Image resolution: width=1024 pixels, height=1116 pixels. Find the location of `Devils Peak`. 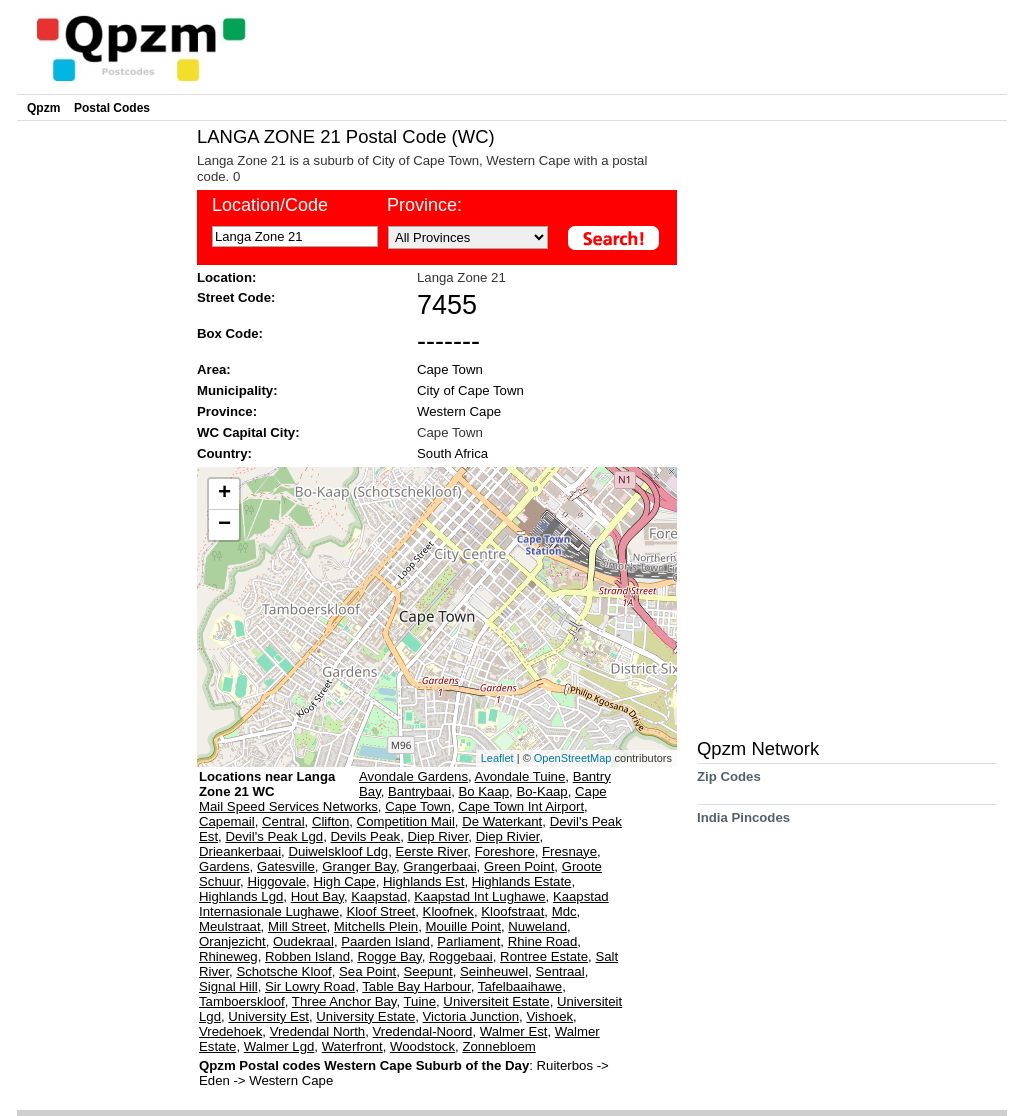

Devils Peak is located at coordinates (366, 836).